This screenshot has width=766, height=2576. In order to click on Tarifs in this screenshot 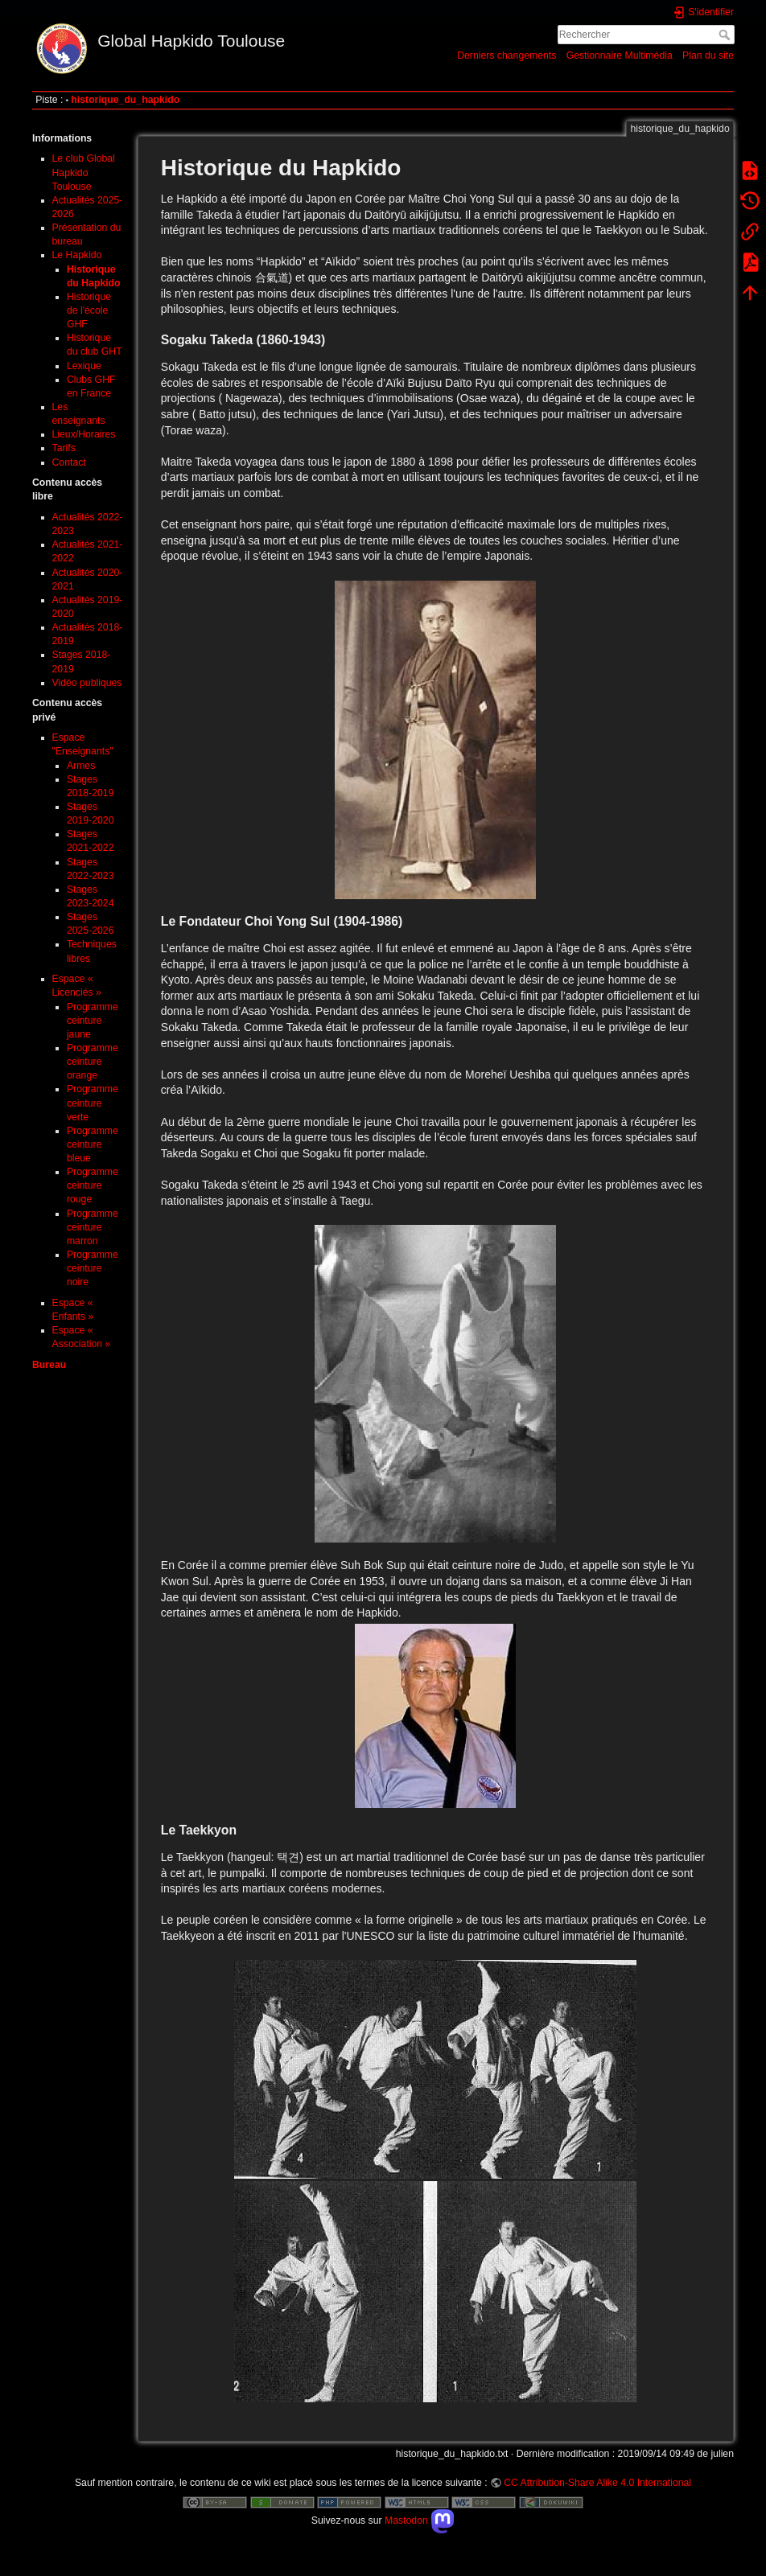, I will do `click(64, 448)`.